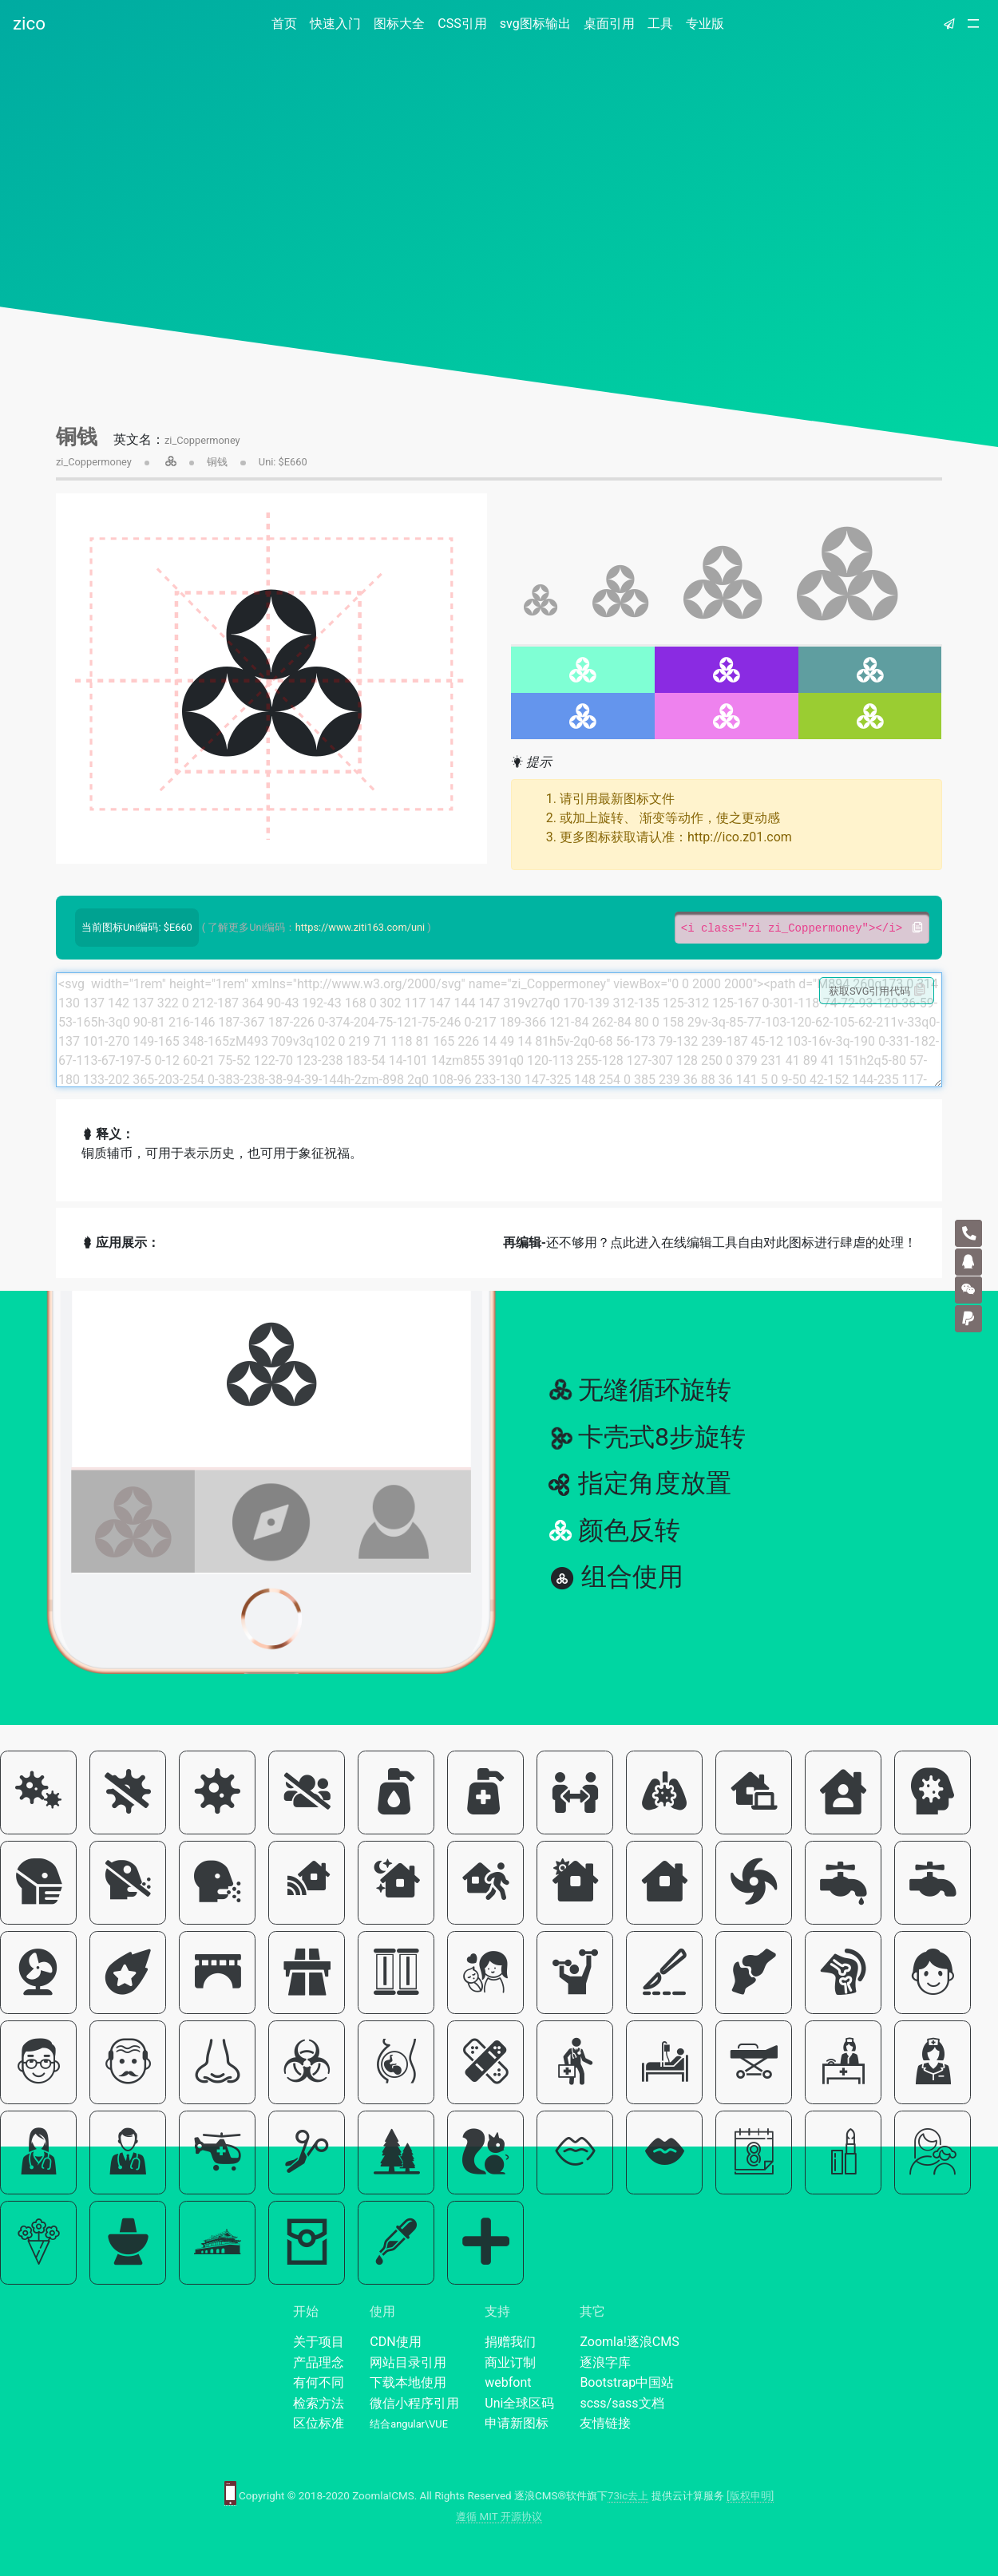 The image size is (998, 2576). I want to click on webfont, so click(508, 2382).